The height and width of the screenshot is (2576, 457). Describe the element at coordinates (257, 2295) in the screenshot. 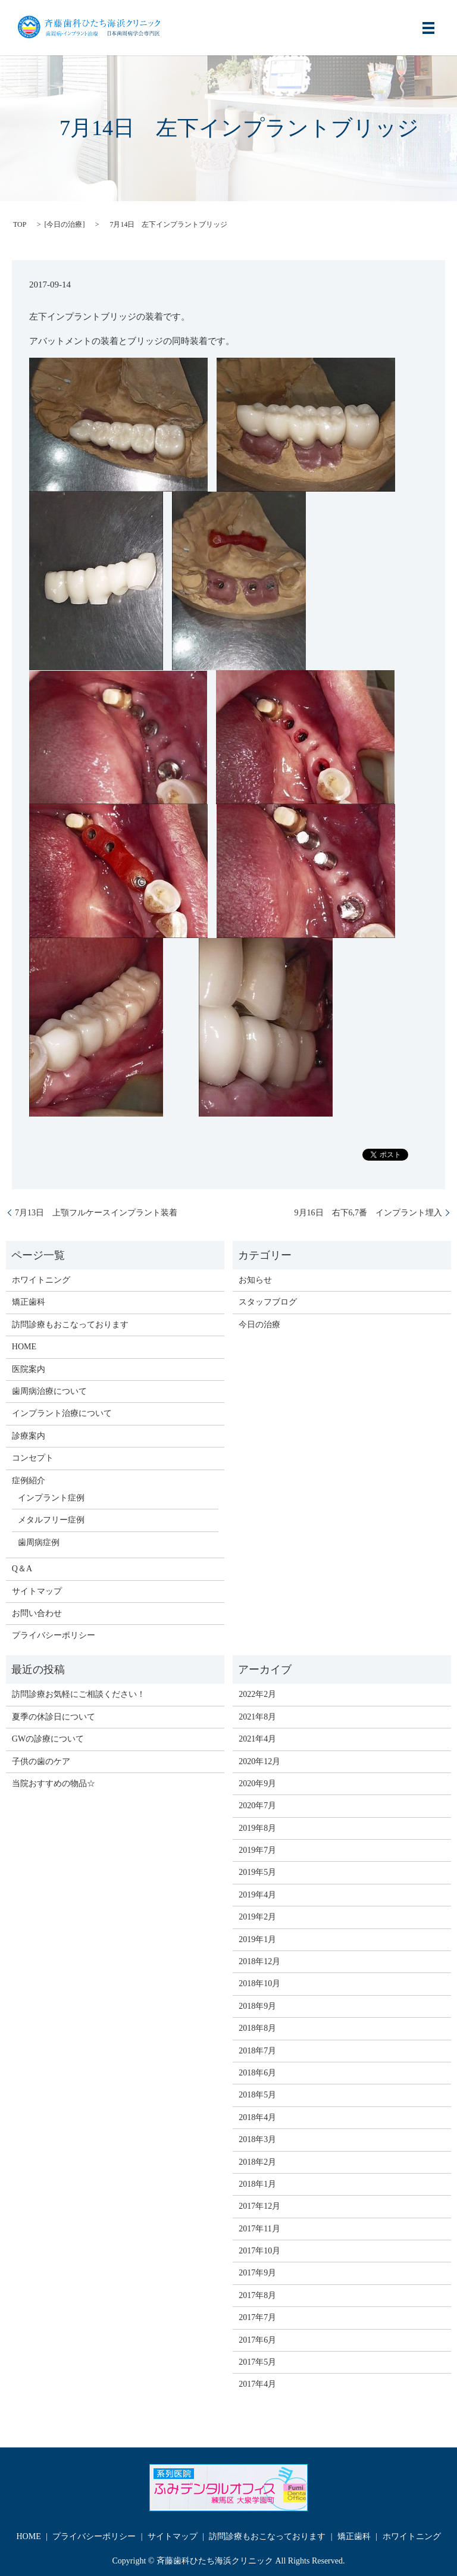

I see `2017年8月` at that location.